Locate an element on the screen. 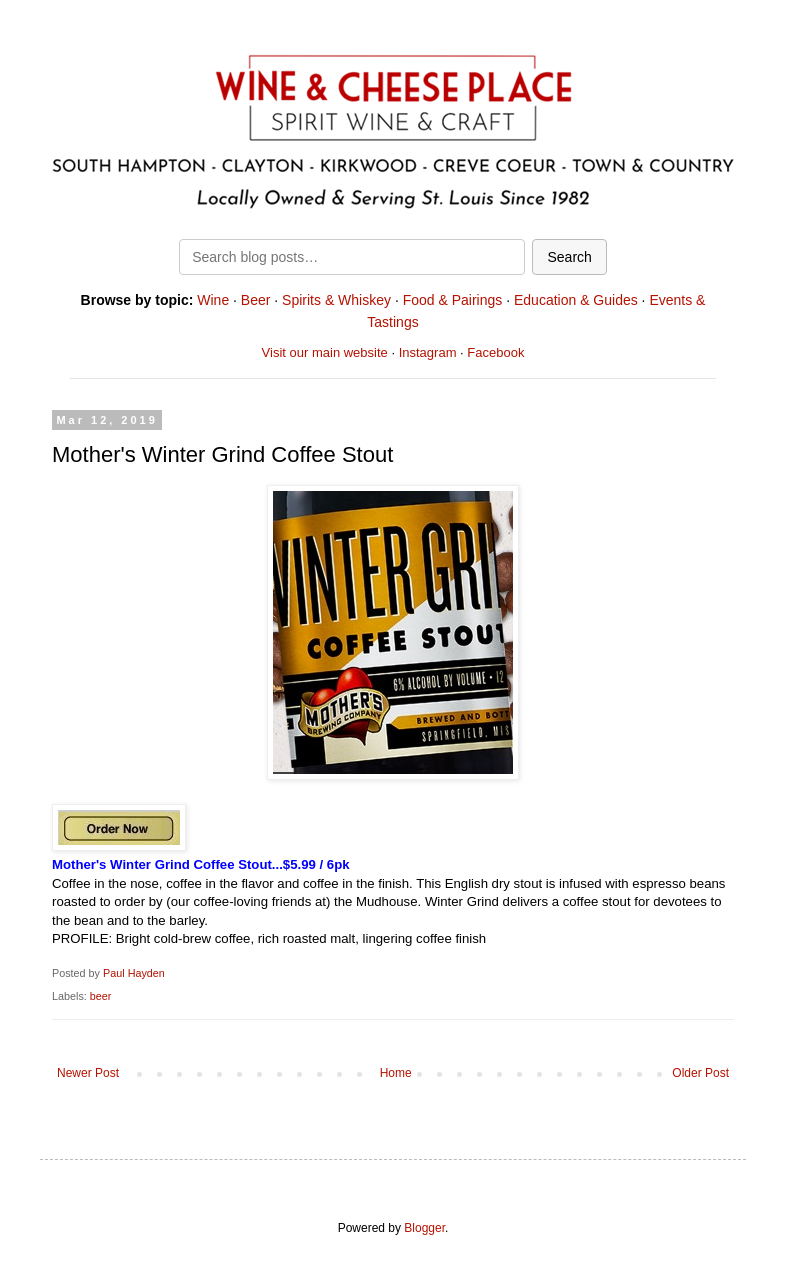 The image size is (786, 1276). Home is located at coordinates (396, 1073).